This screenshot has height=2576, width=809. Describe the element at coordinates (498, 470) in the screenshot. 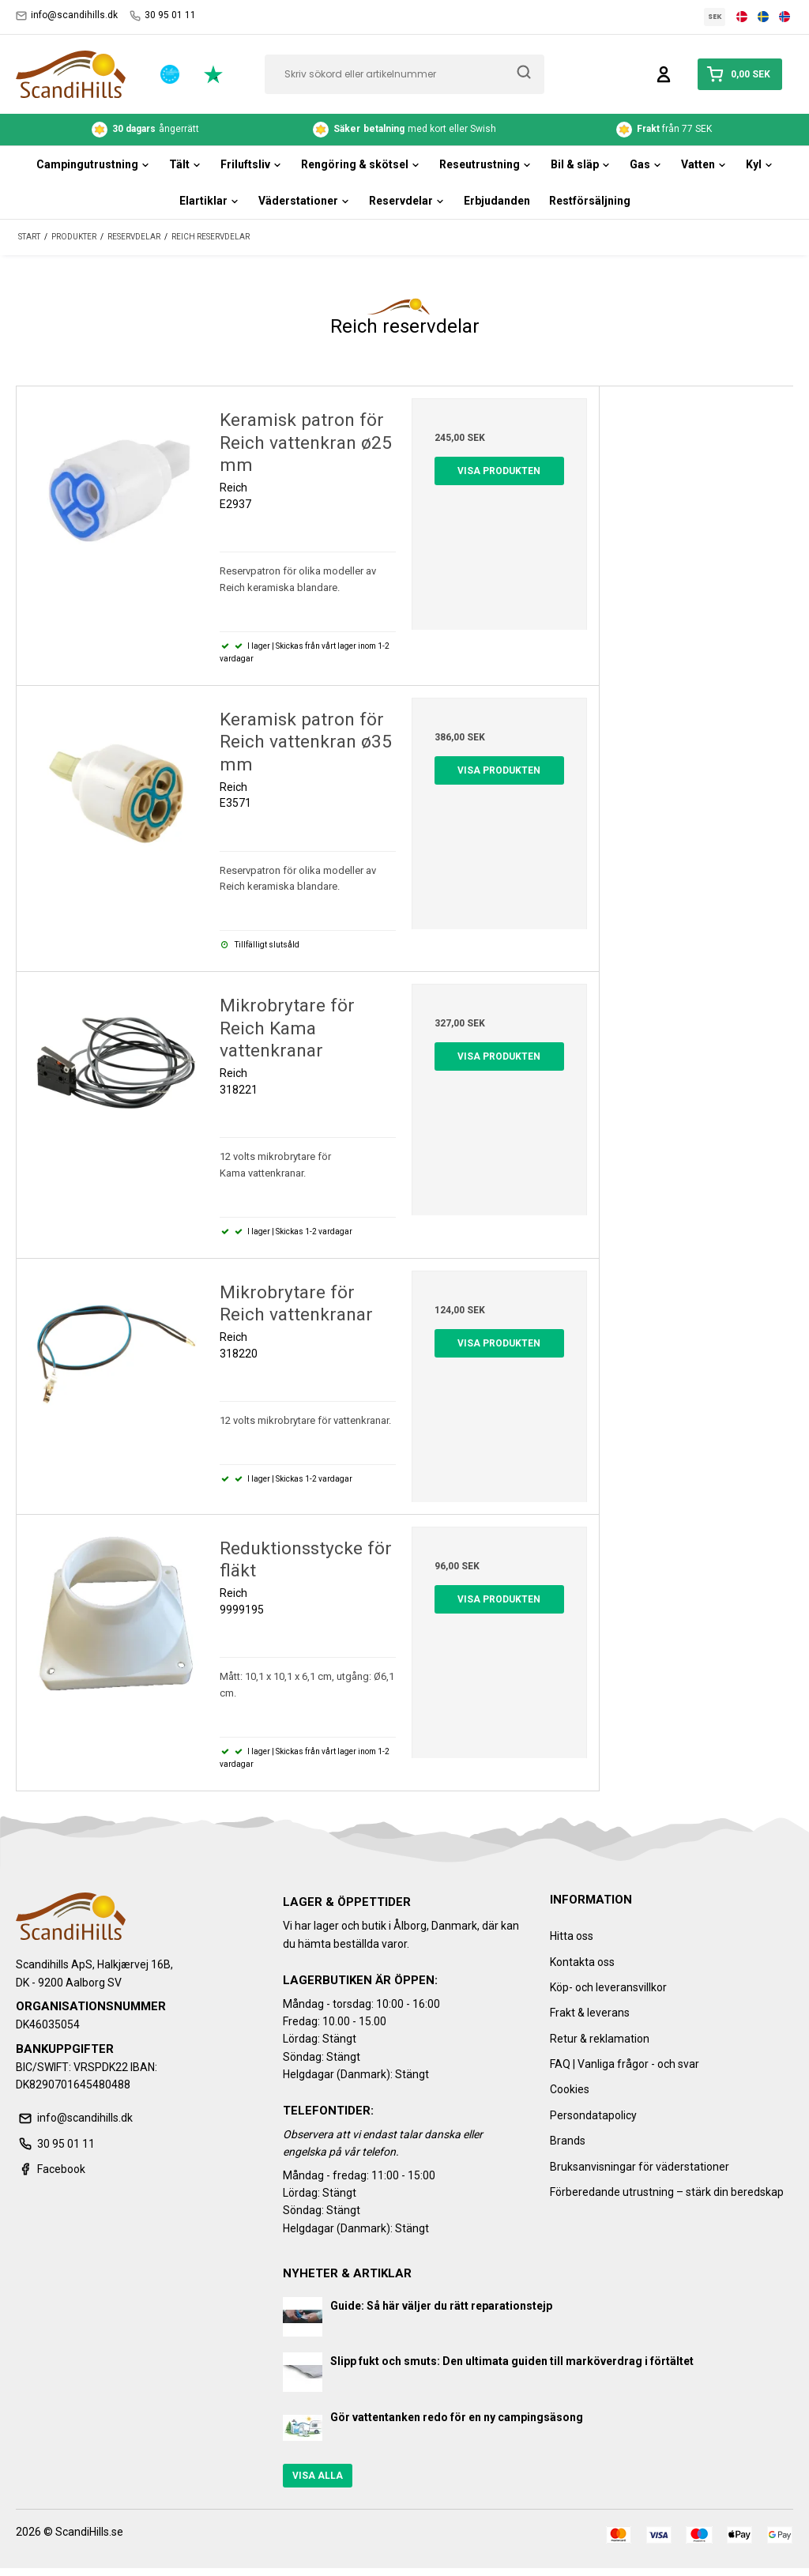

I see `Visa produkten` at that location.